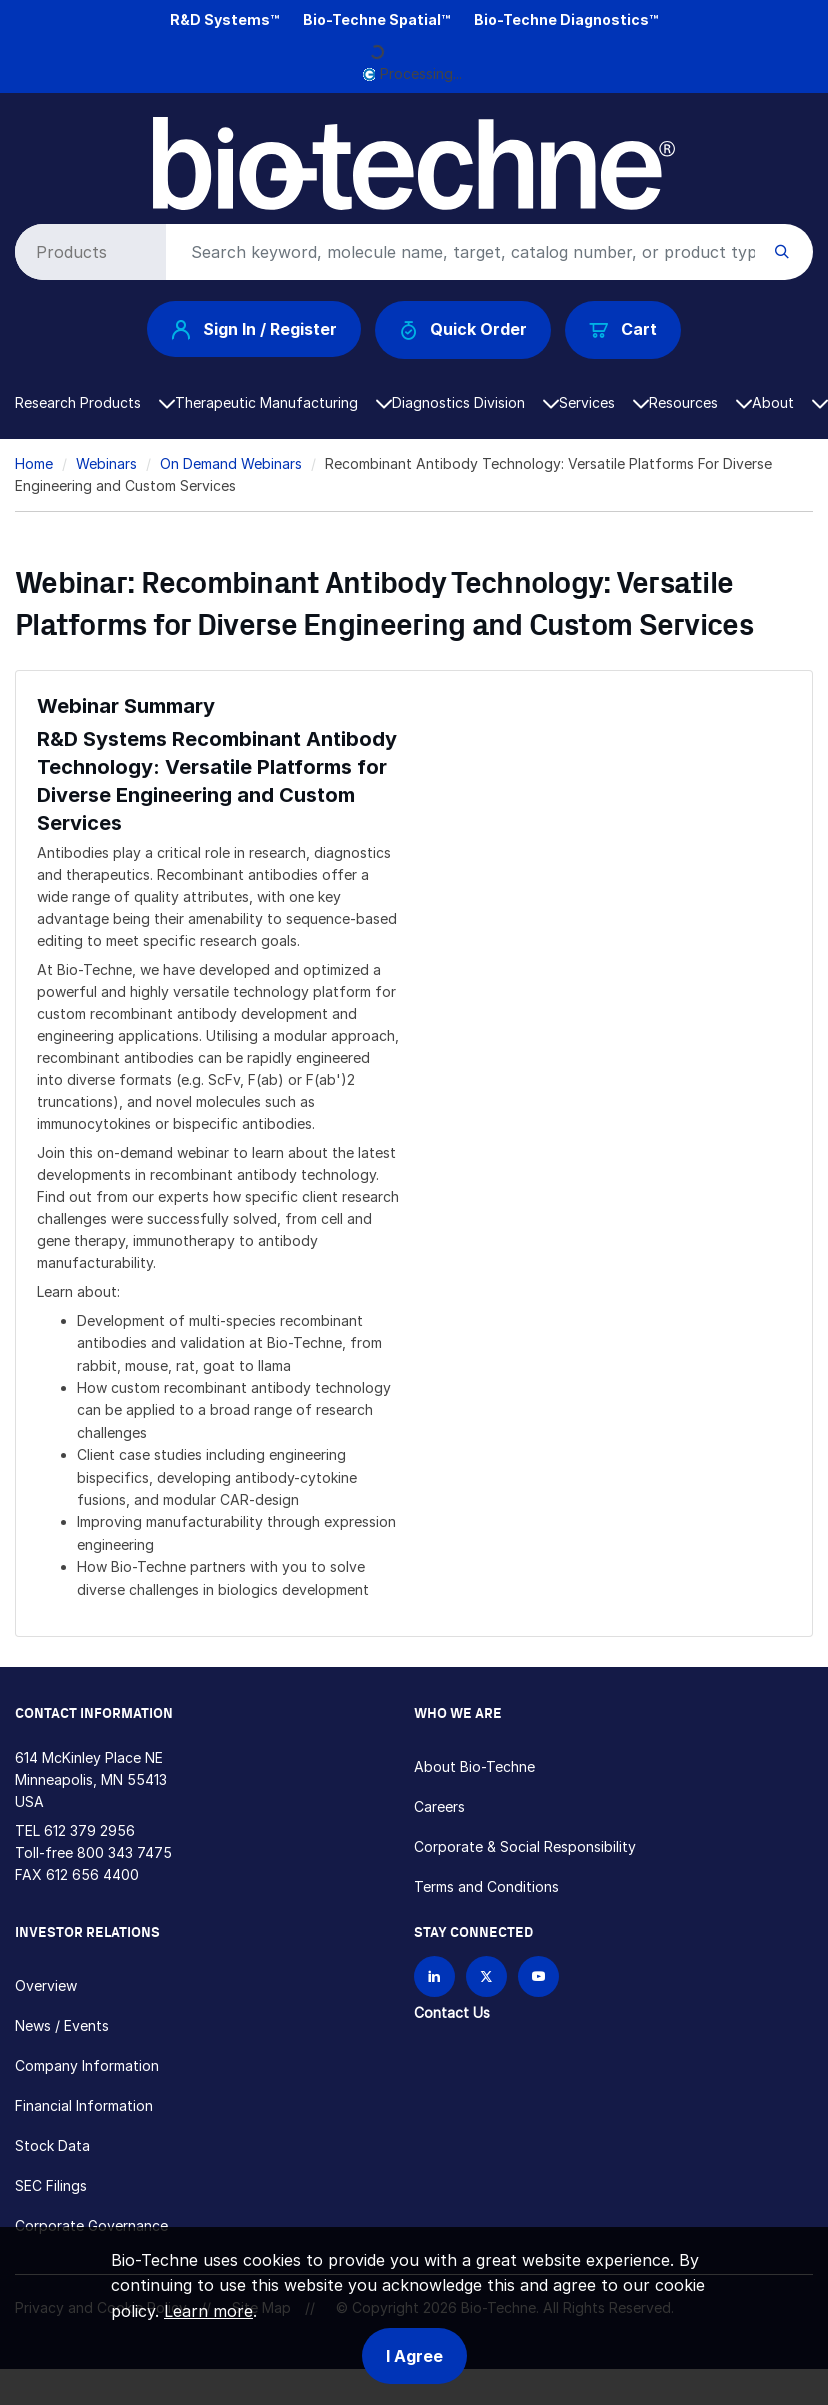  I want to click on Contact Us, so click(452, 2012).